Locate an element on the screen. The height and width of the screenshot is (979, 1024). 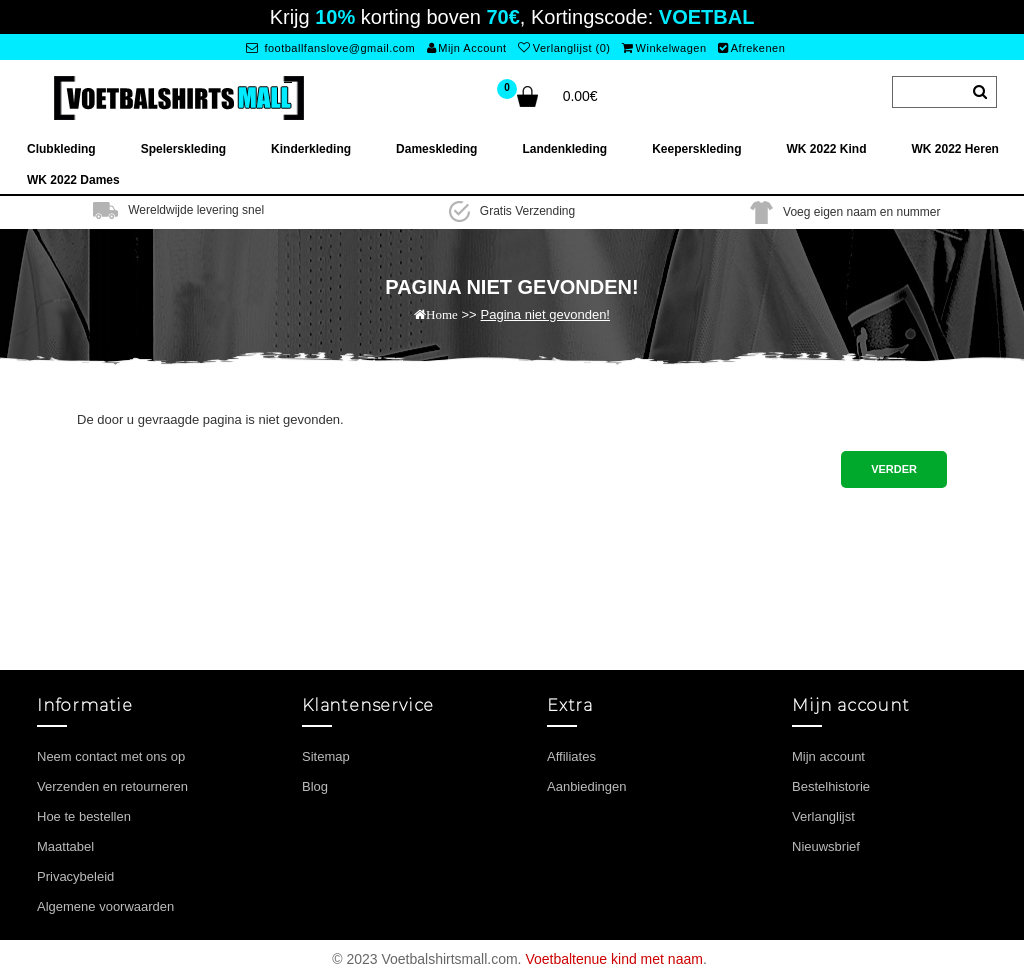
Winkelwagen is located at coordinates (664, 48).